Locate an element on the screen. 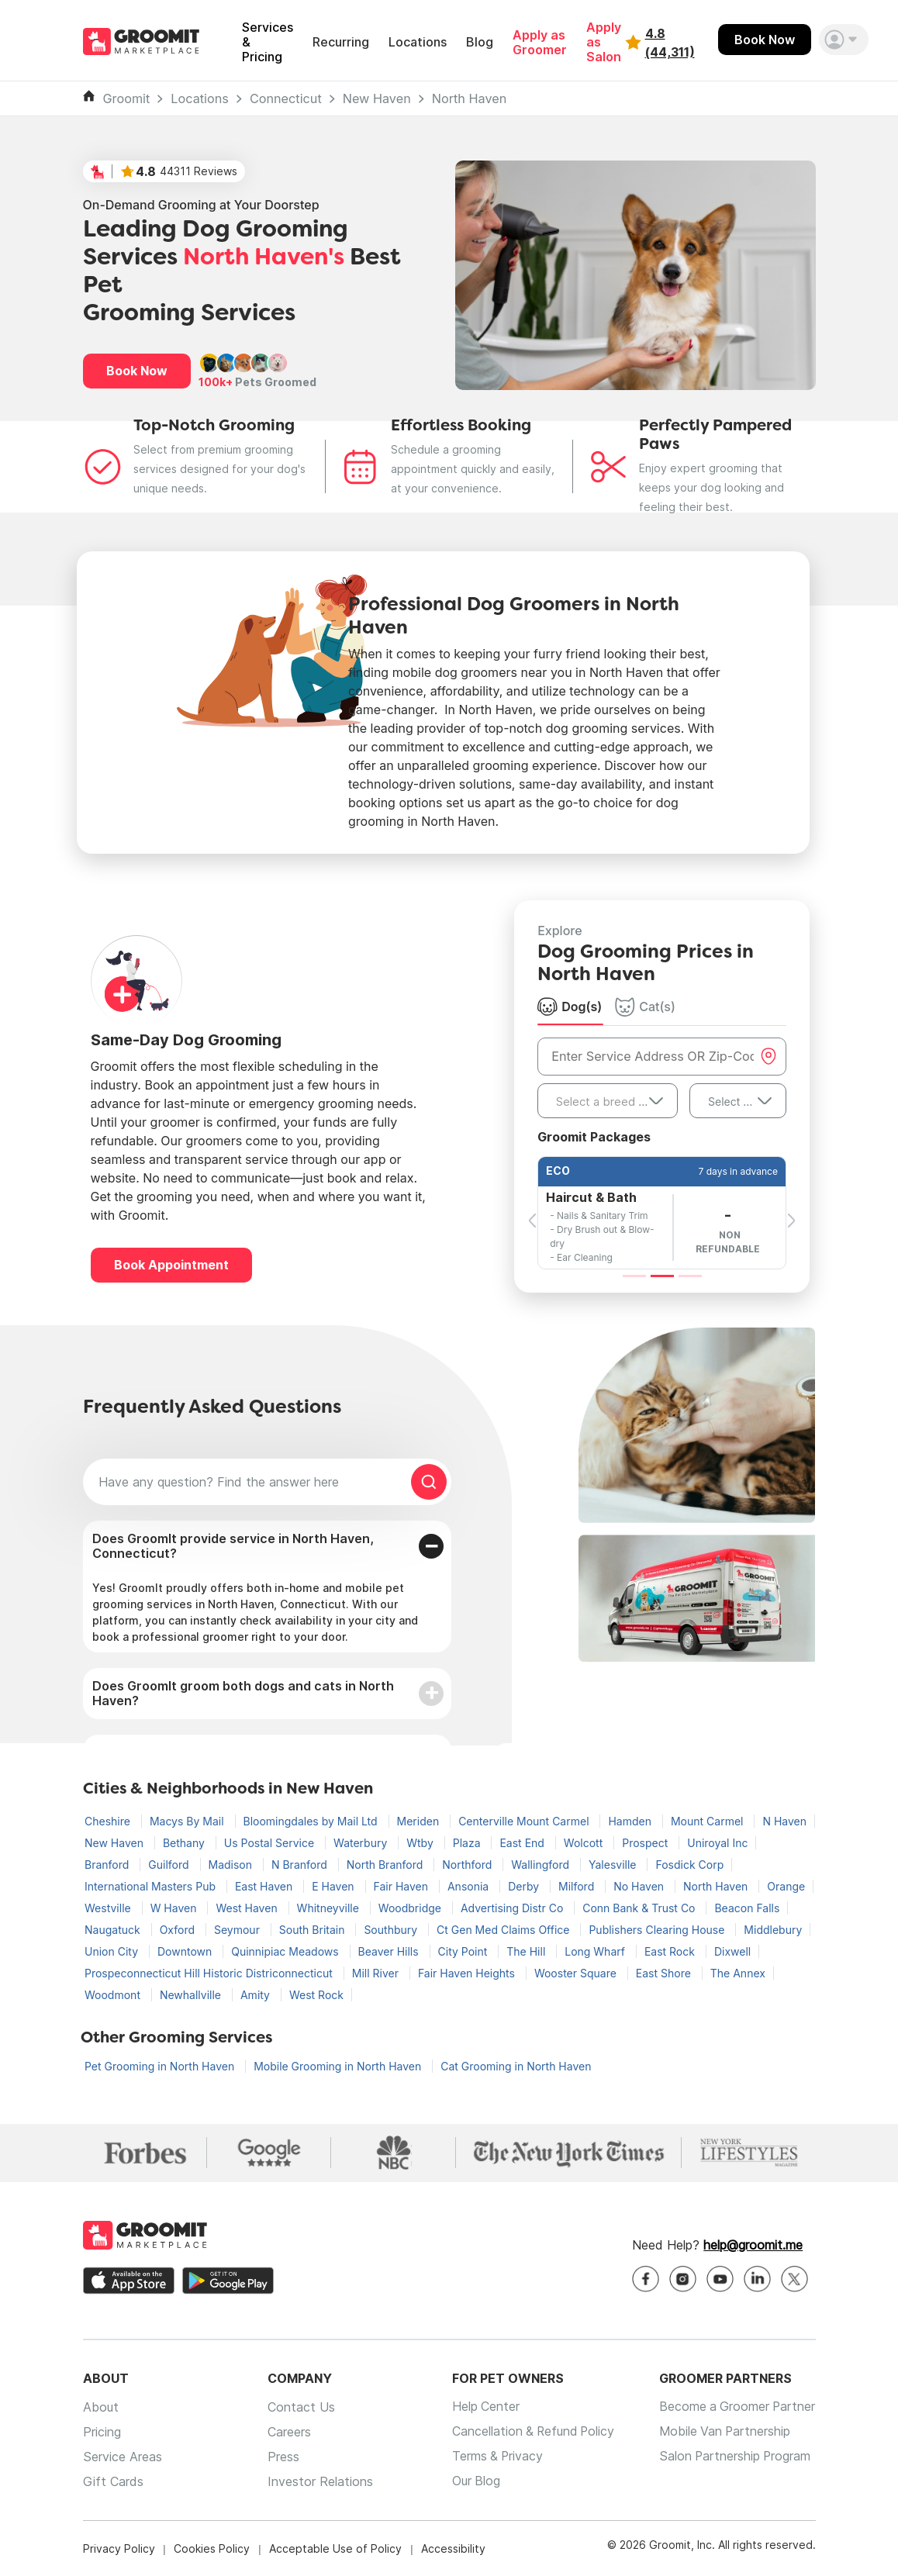 The width and height of the screenshot is (898, 2576). N Haven is located at coordinates (784, 1821).